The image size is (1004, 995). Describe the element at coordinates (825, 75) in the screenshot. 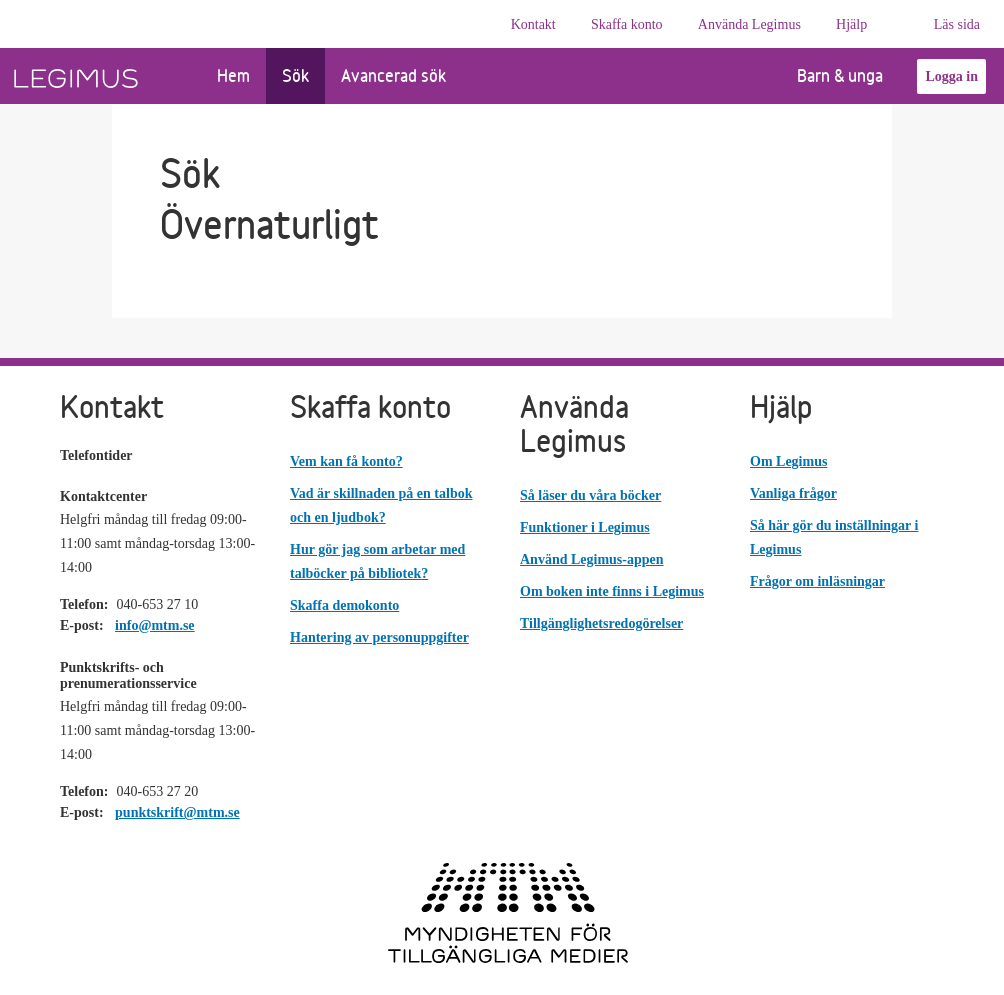

I see `Barn & unga` at that location.